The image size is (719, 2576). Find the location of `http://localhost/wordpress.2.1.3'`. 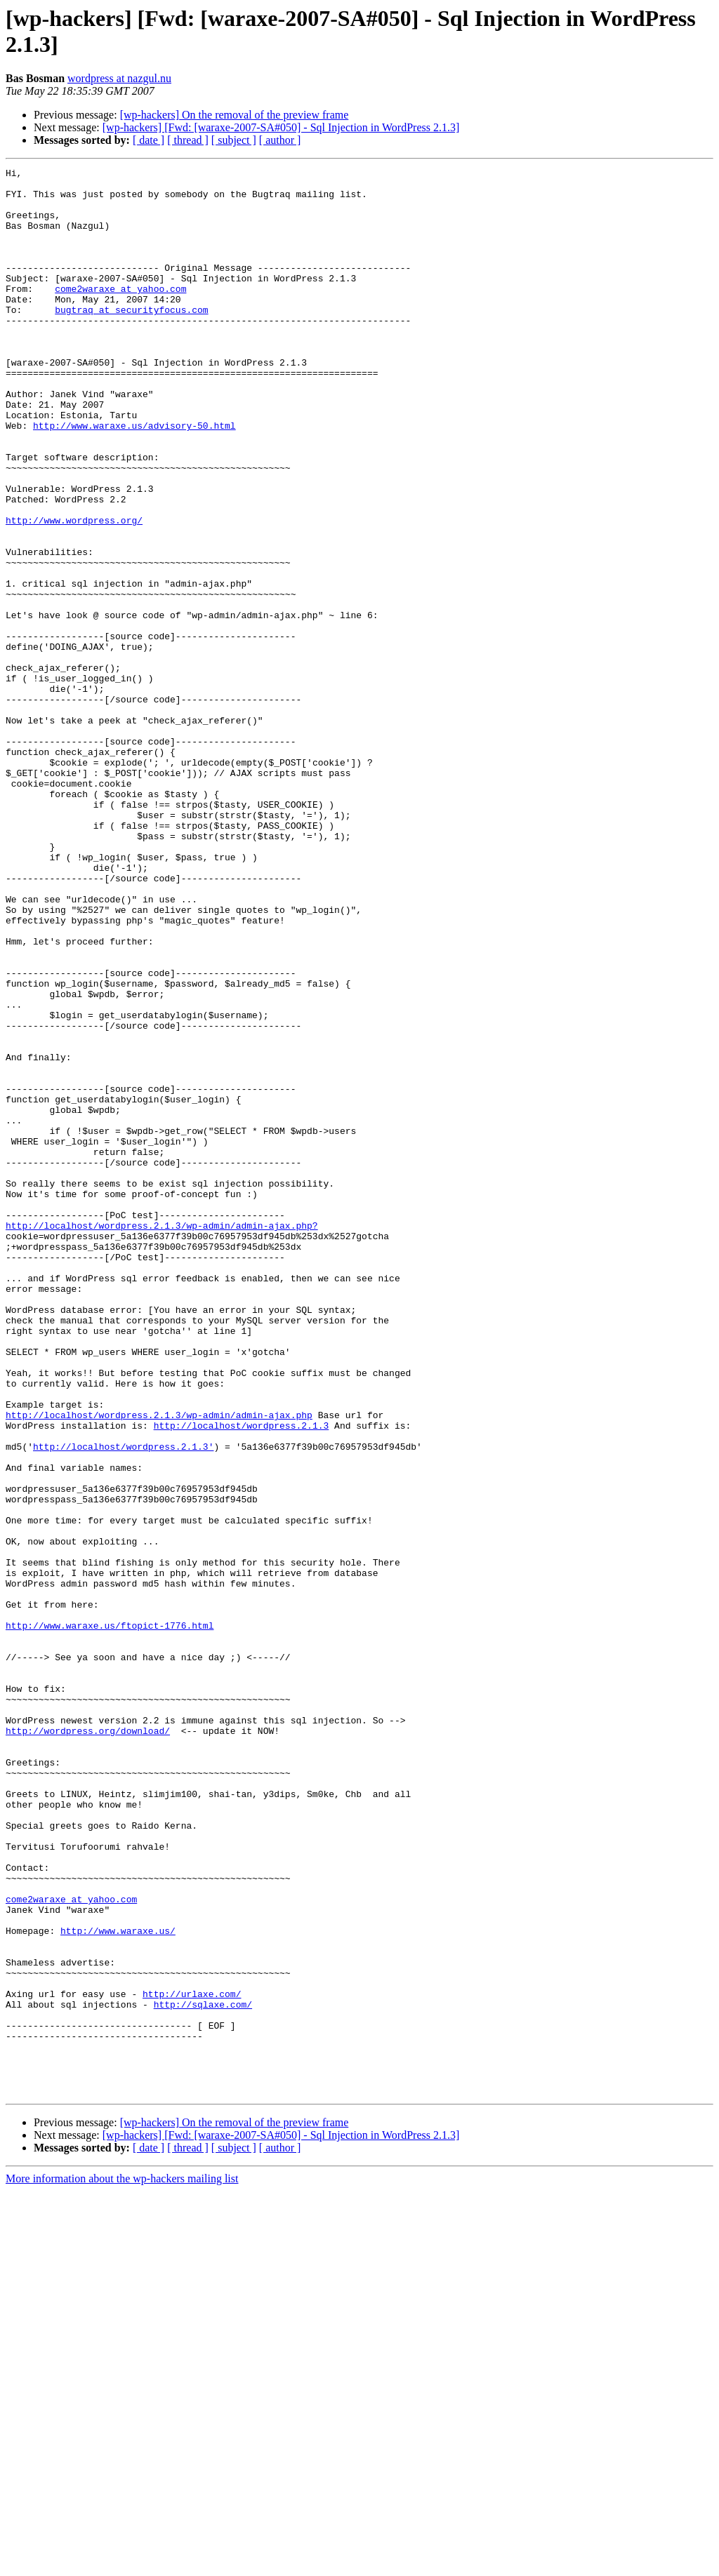

http://localhost/wordpress.2.1.3' is located at coordinates (123, 1703).